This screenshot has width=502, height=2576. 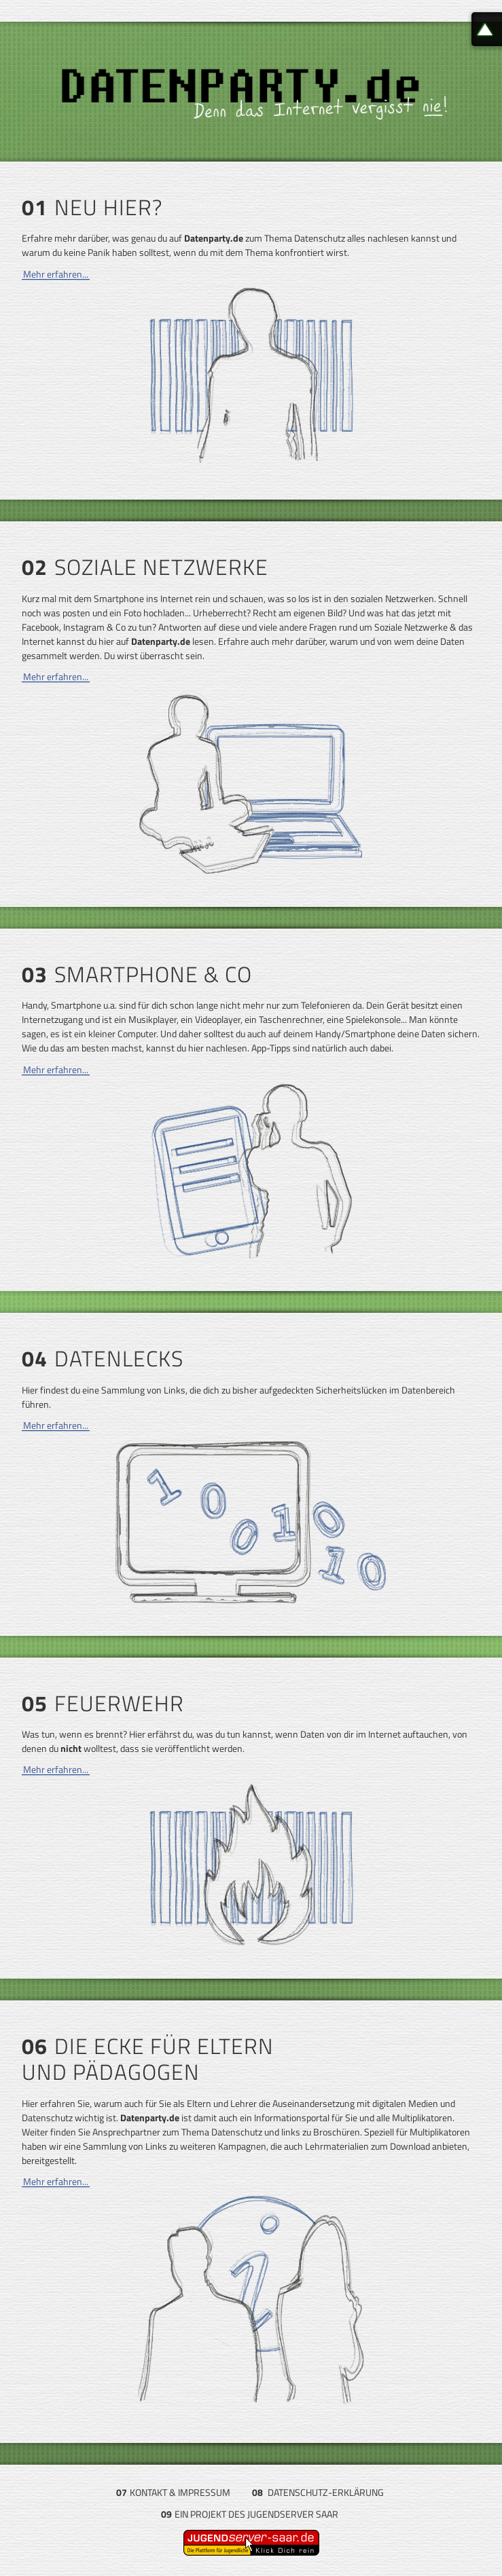 What do you see at coordinates (55, 274) in the screenshot?
I see `Mehr erfahren...` at bounding box center [55, 274].